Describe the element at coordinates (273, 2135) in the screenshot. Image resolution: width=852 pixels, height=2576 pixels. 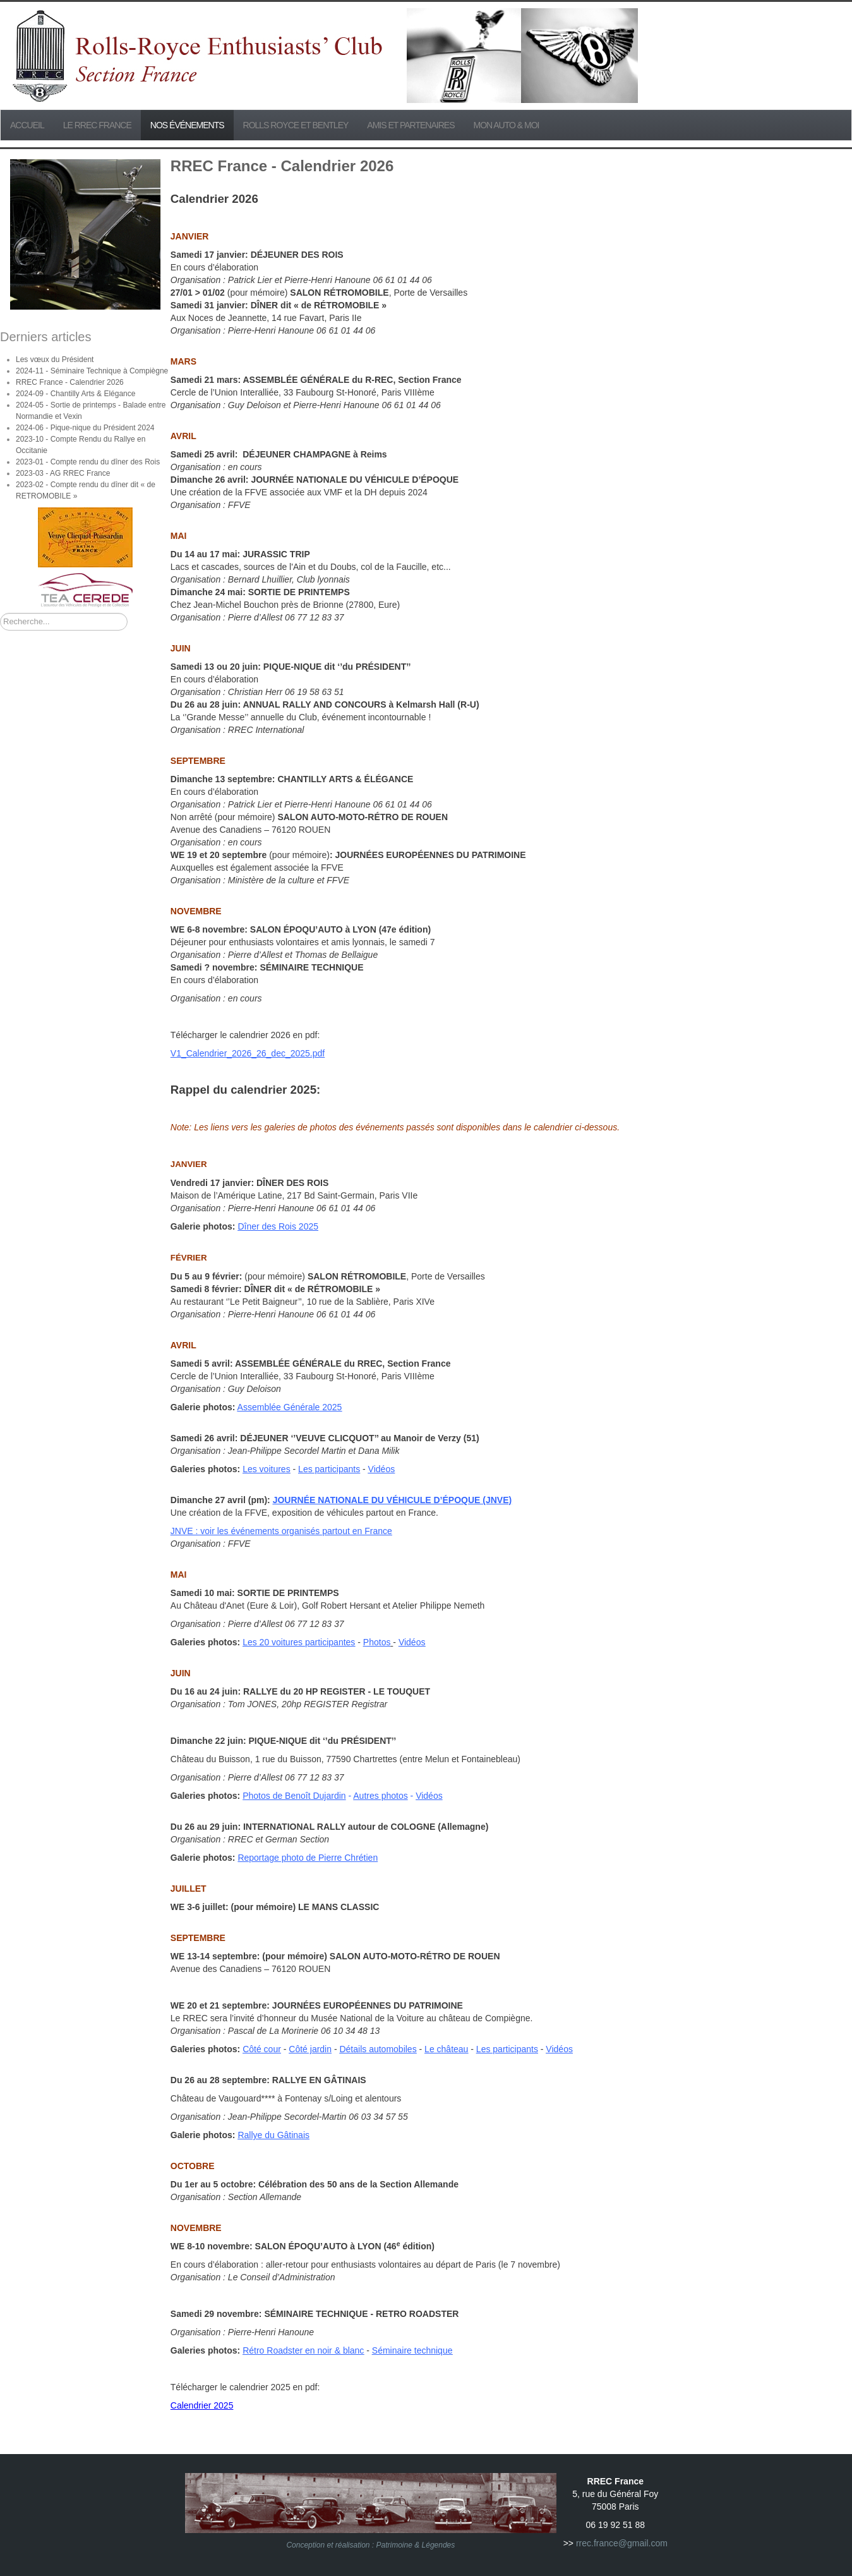
I see `Rallye du Gâtinais` at that location.